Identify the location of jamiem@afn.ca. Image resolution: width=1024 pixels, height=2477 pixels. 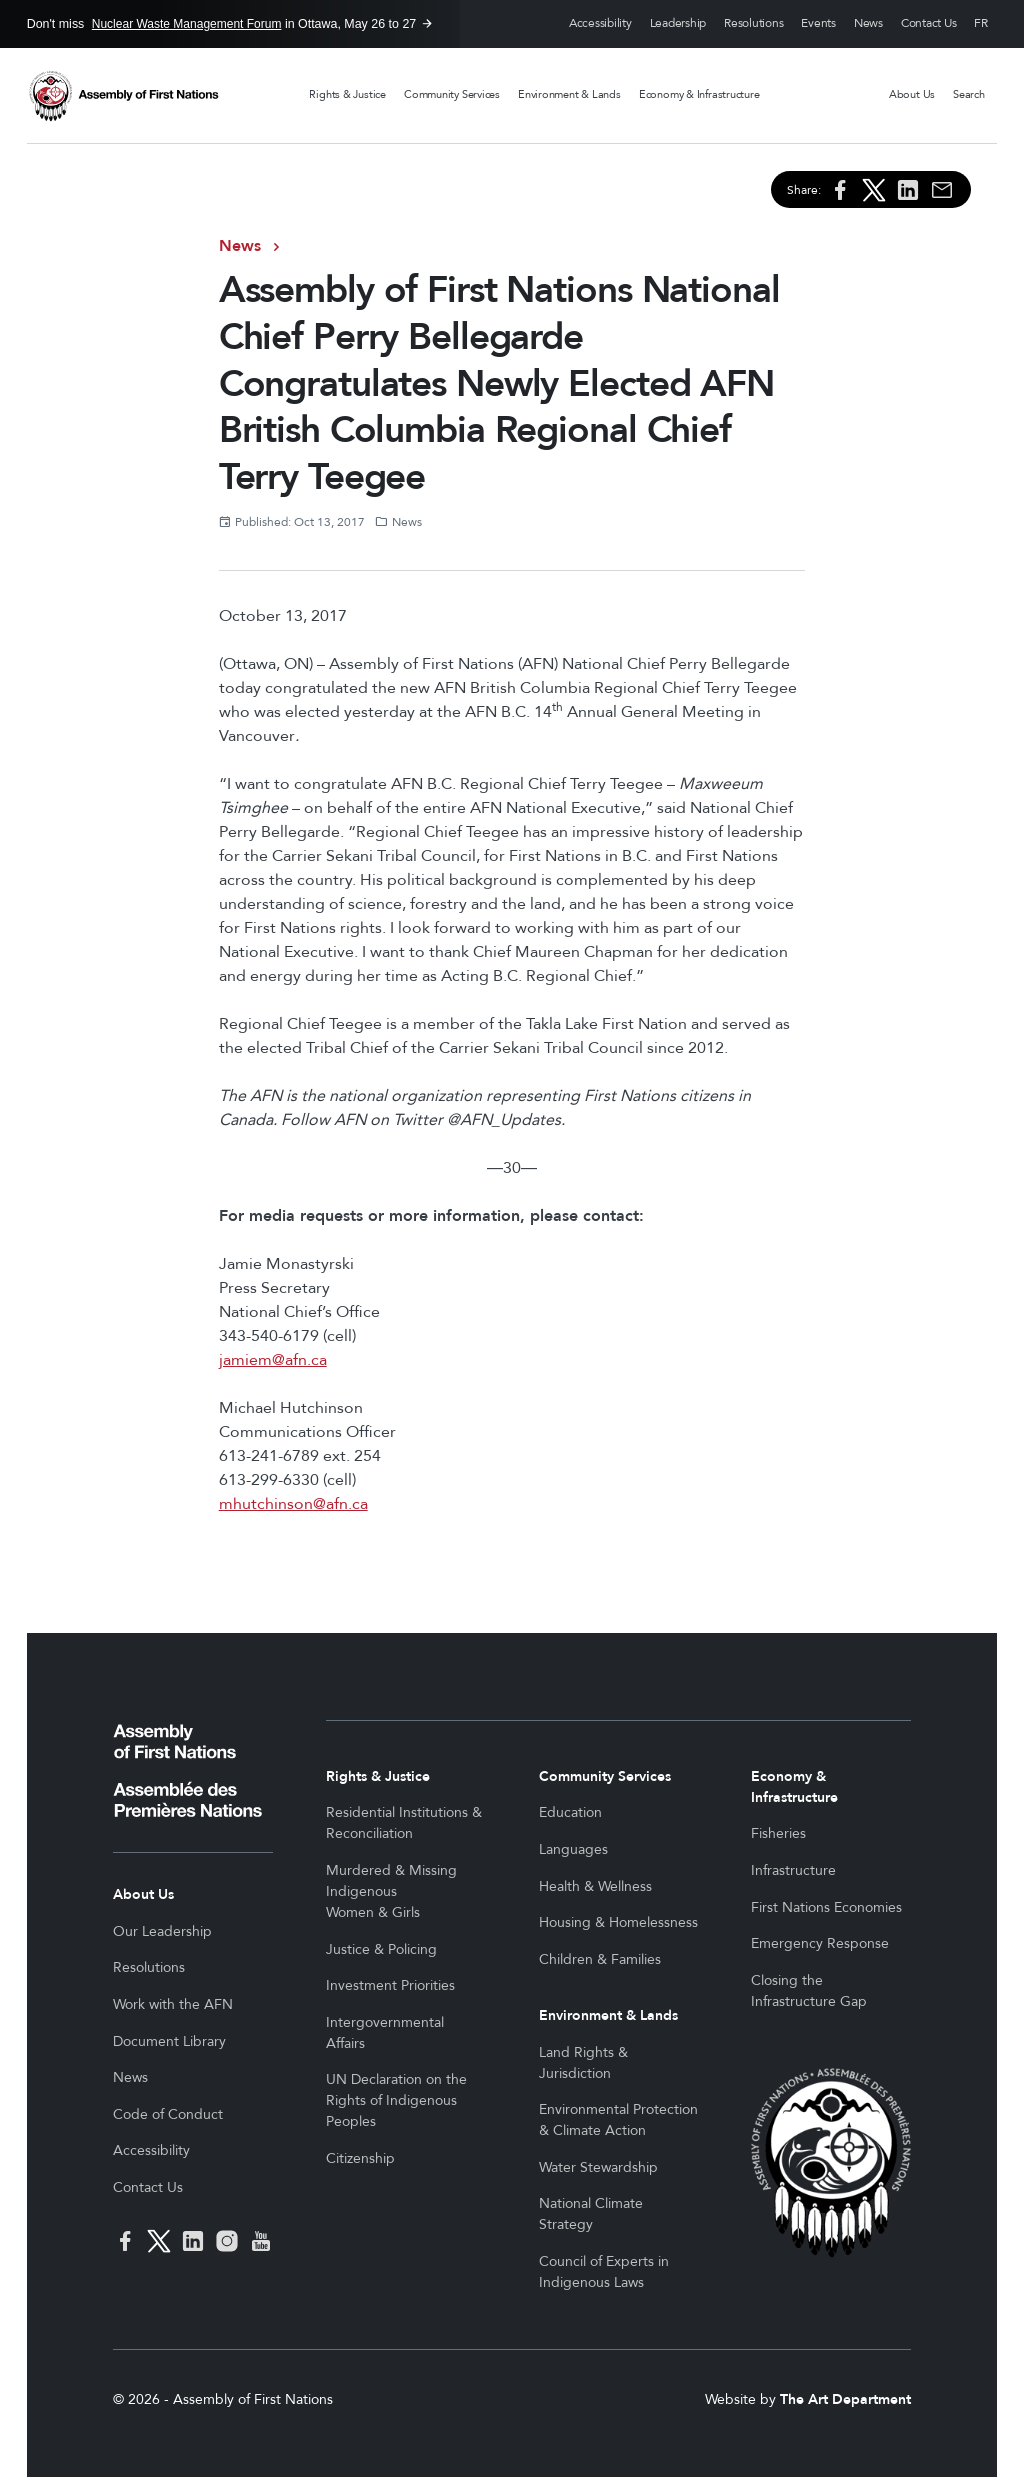
(273, 1360).